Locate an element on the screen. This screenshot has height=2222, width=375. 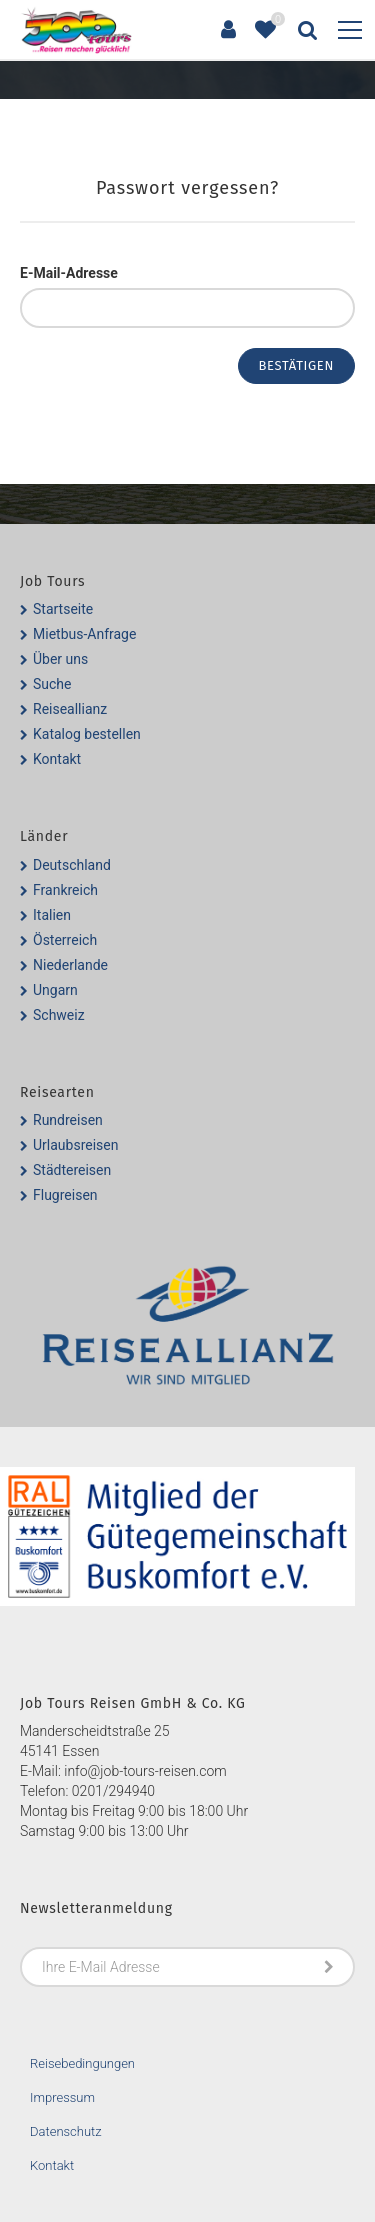
Flugreisen is located at coordinates (65, 1195).